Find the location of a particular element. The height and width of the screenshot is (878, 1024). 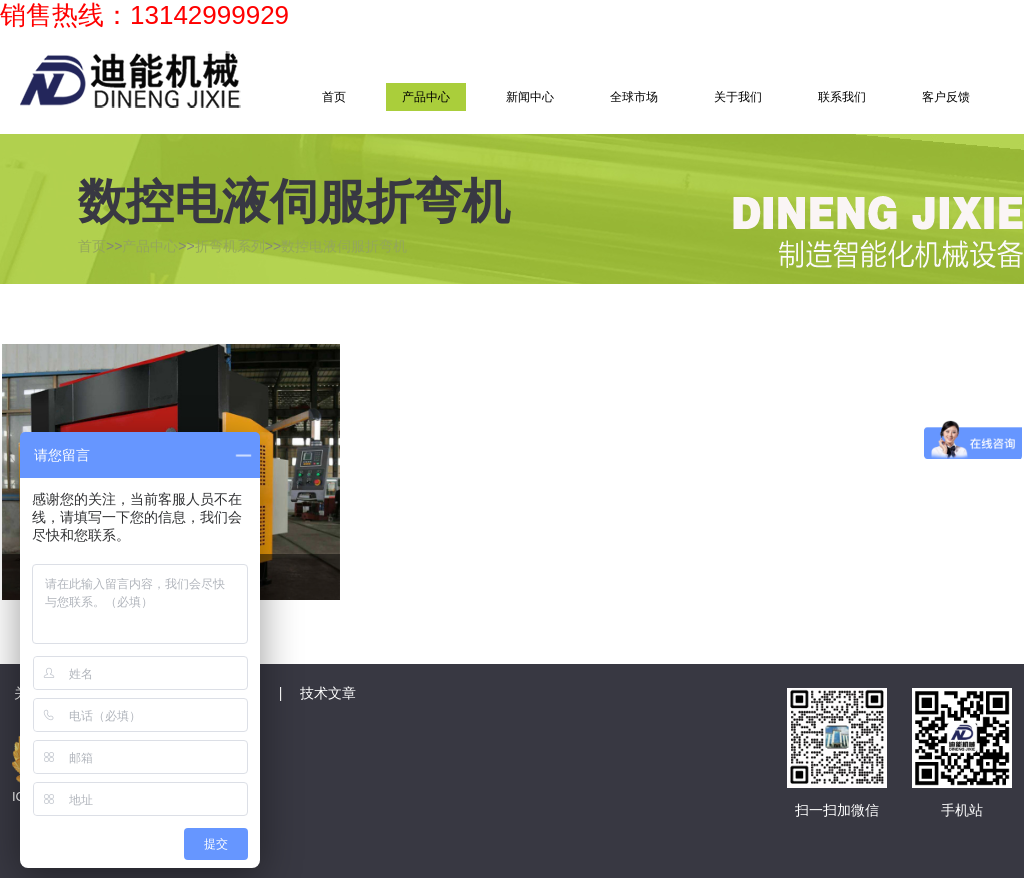

首页 is located at coordinates (334, 97).